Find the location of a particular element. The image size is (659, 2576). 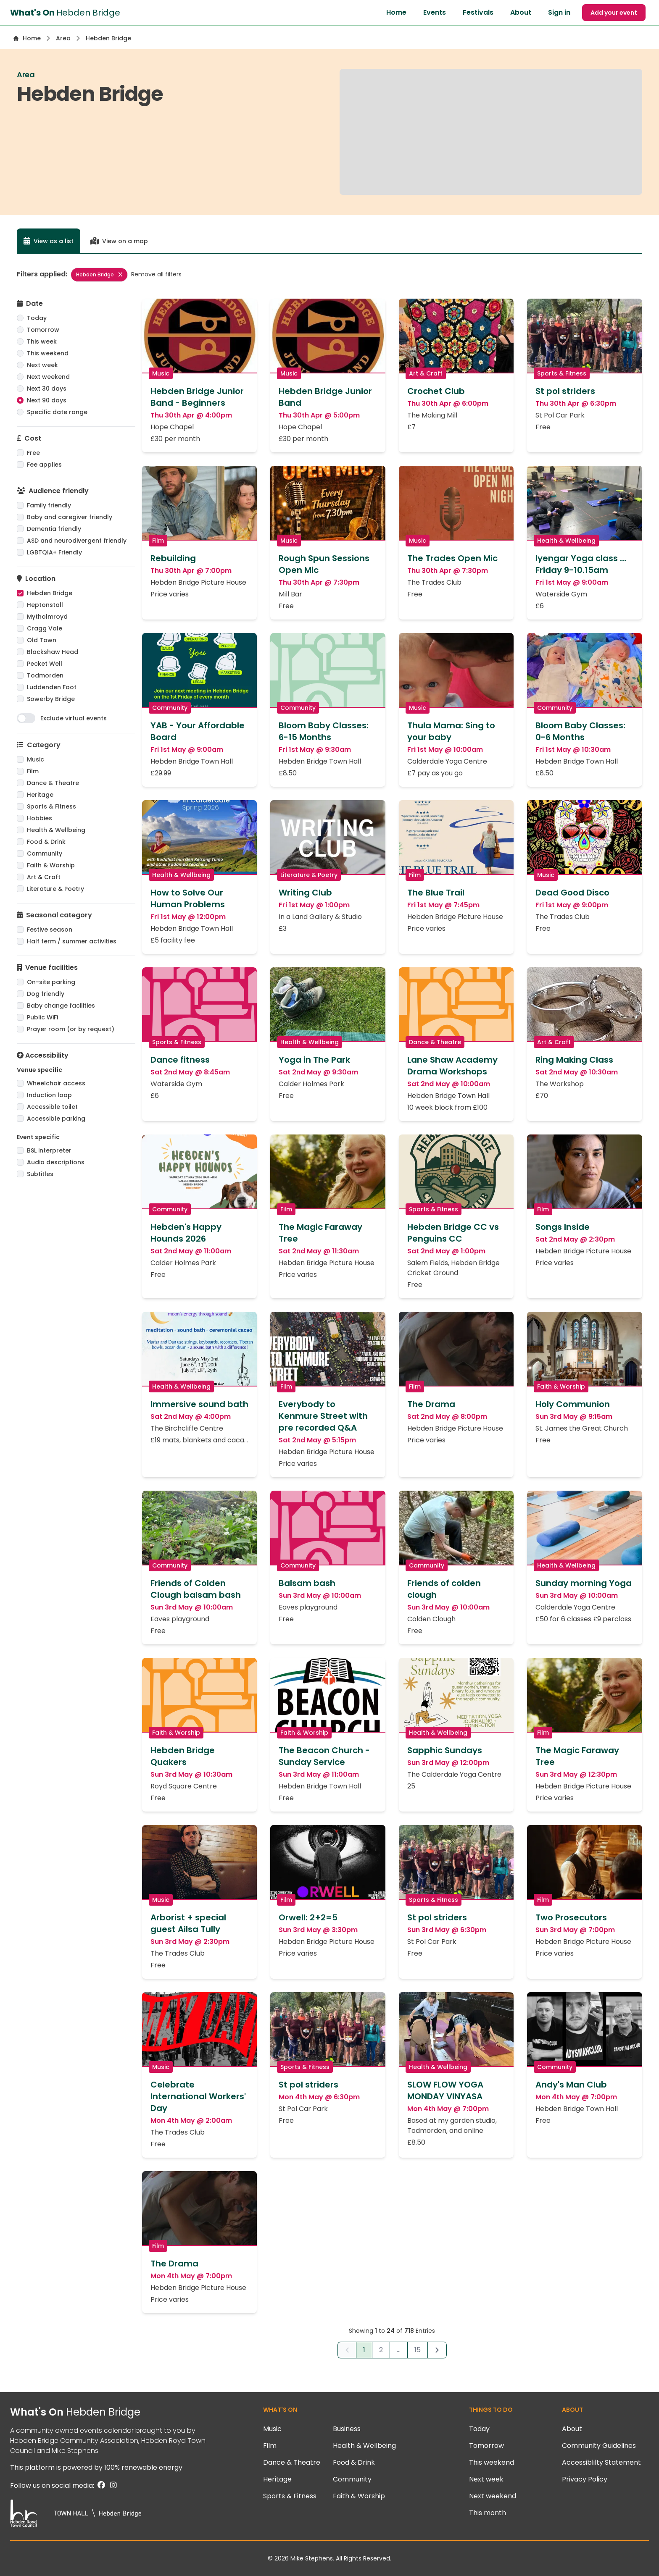

Dance & Theatre is located at coordinates (53, 783).